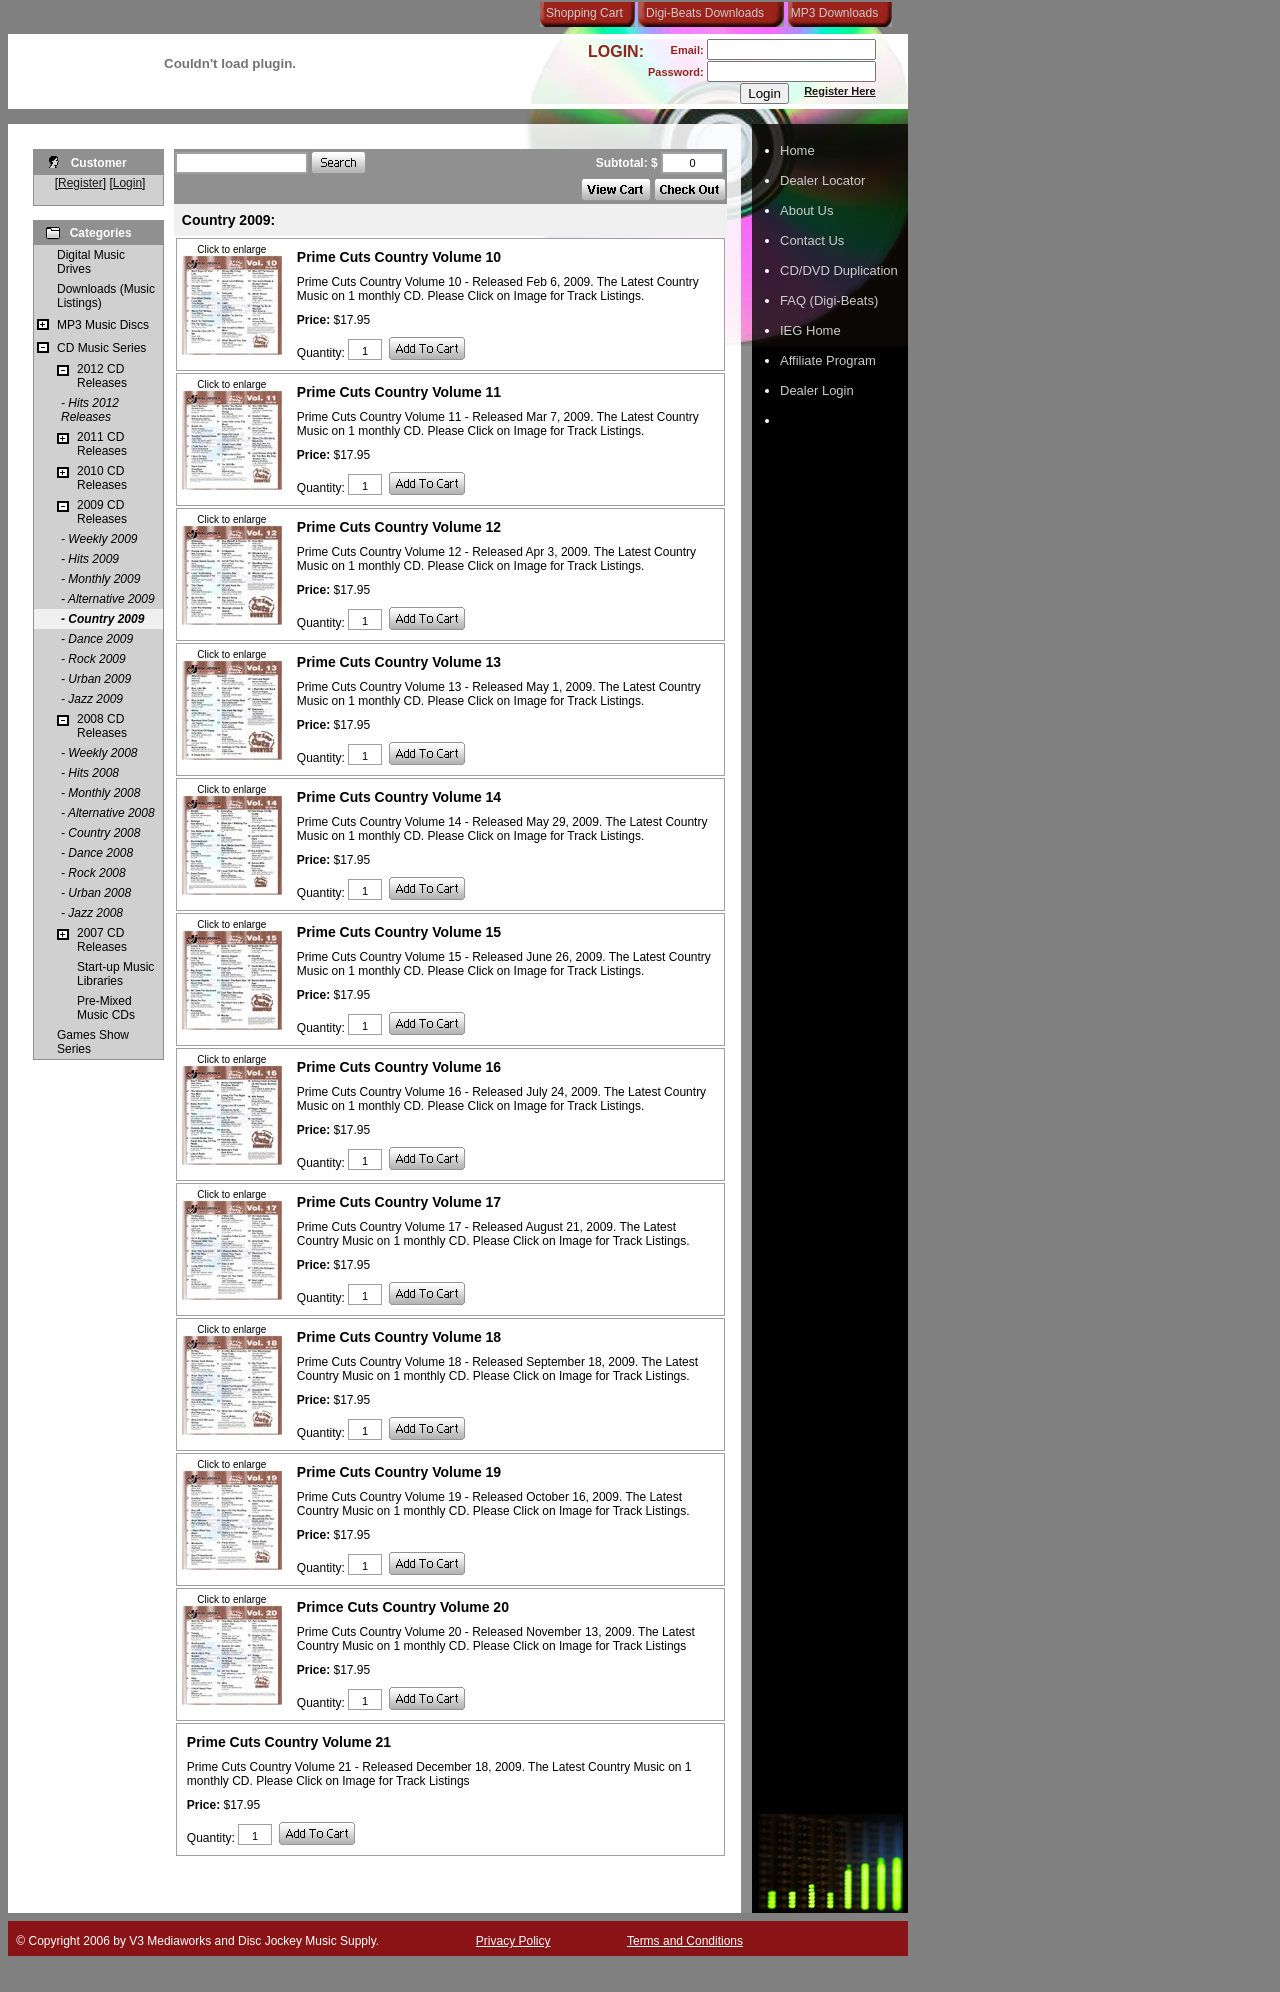 This screenshot has width=1280, height=1992. I want to click on FAQ (Digi-Beats), so click(829, 300).